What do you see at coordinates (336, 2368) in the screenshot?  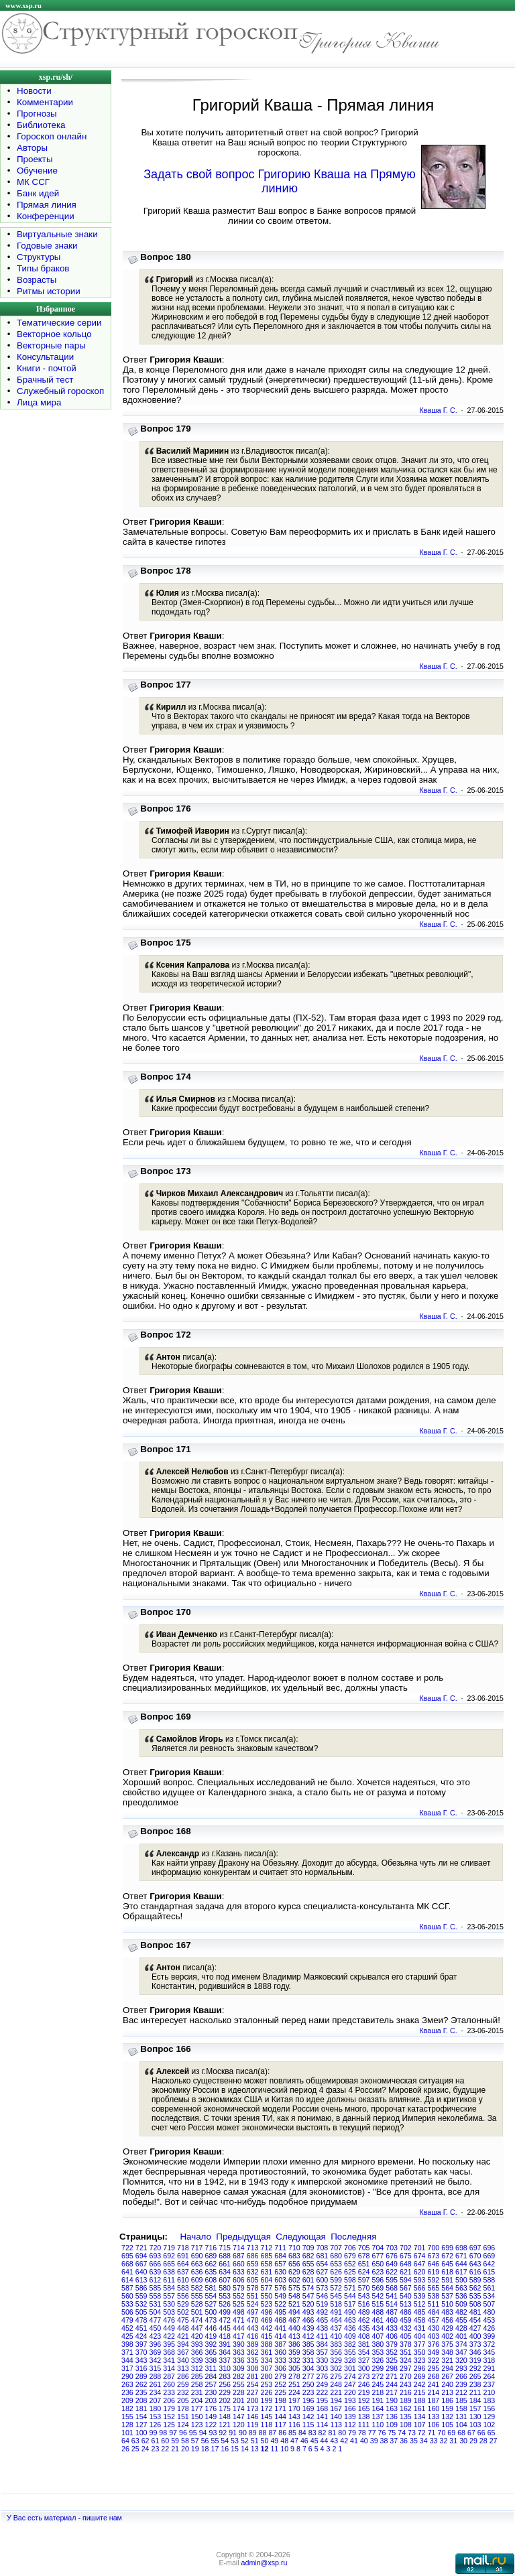 I see `302` at bounding box center [336, 2368].